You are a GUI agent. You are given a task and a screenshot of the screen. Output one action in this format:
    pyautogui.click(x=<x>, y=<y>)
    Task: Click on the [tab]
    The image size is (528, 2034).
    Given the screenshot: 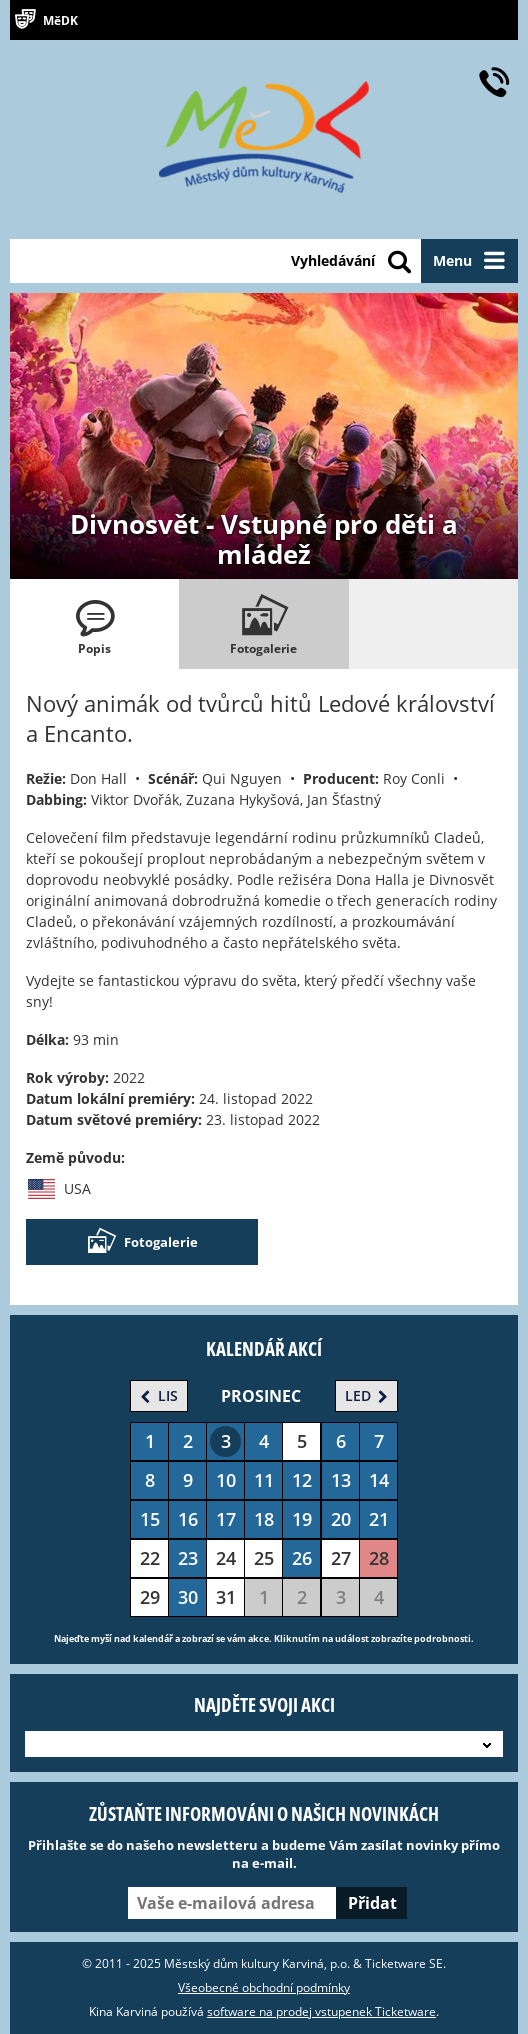 What is the action you would take?
    pyautogui.click(x=94, y=624)
    